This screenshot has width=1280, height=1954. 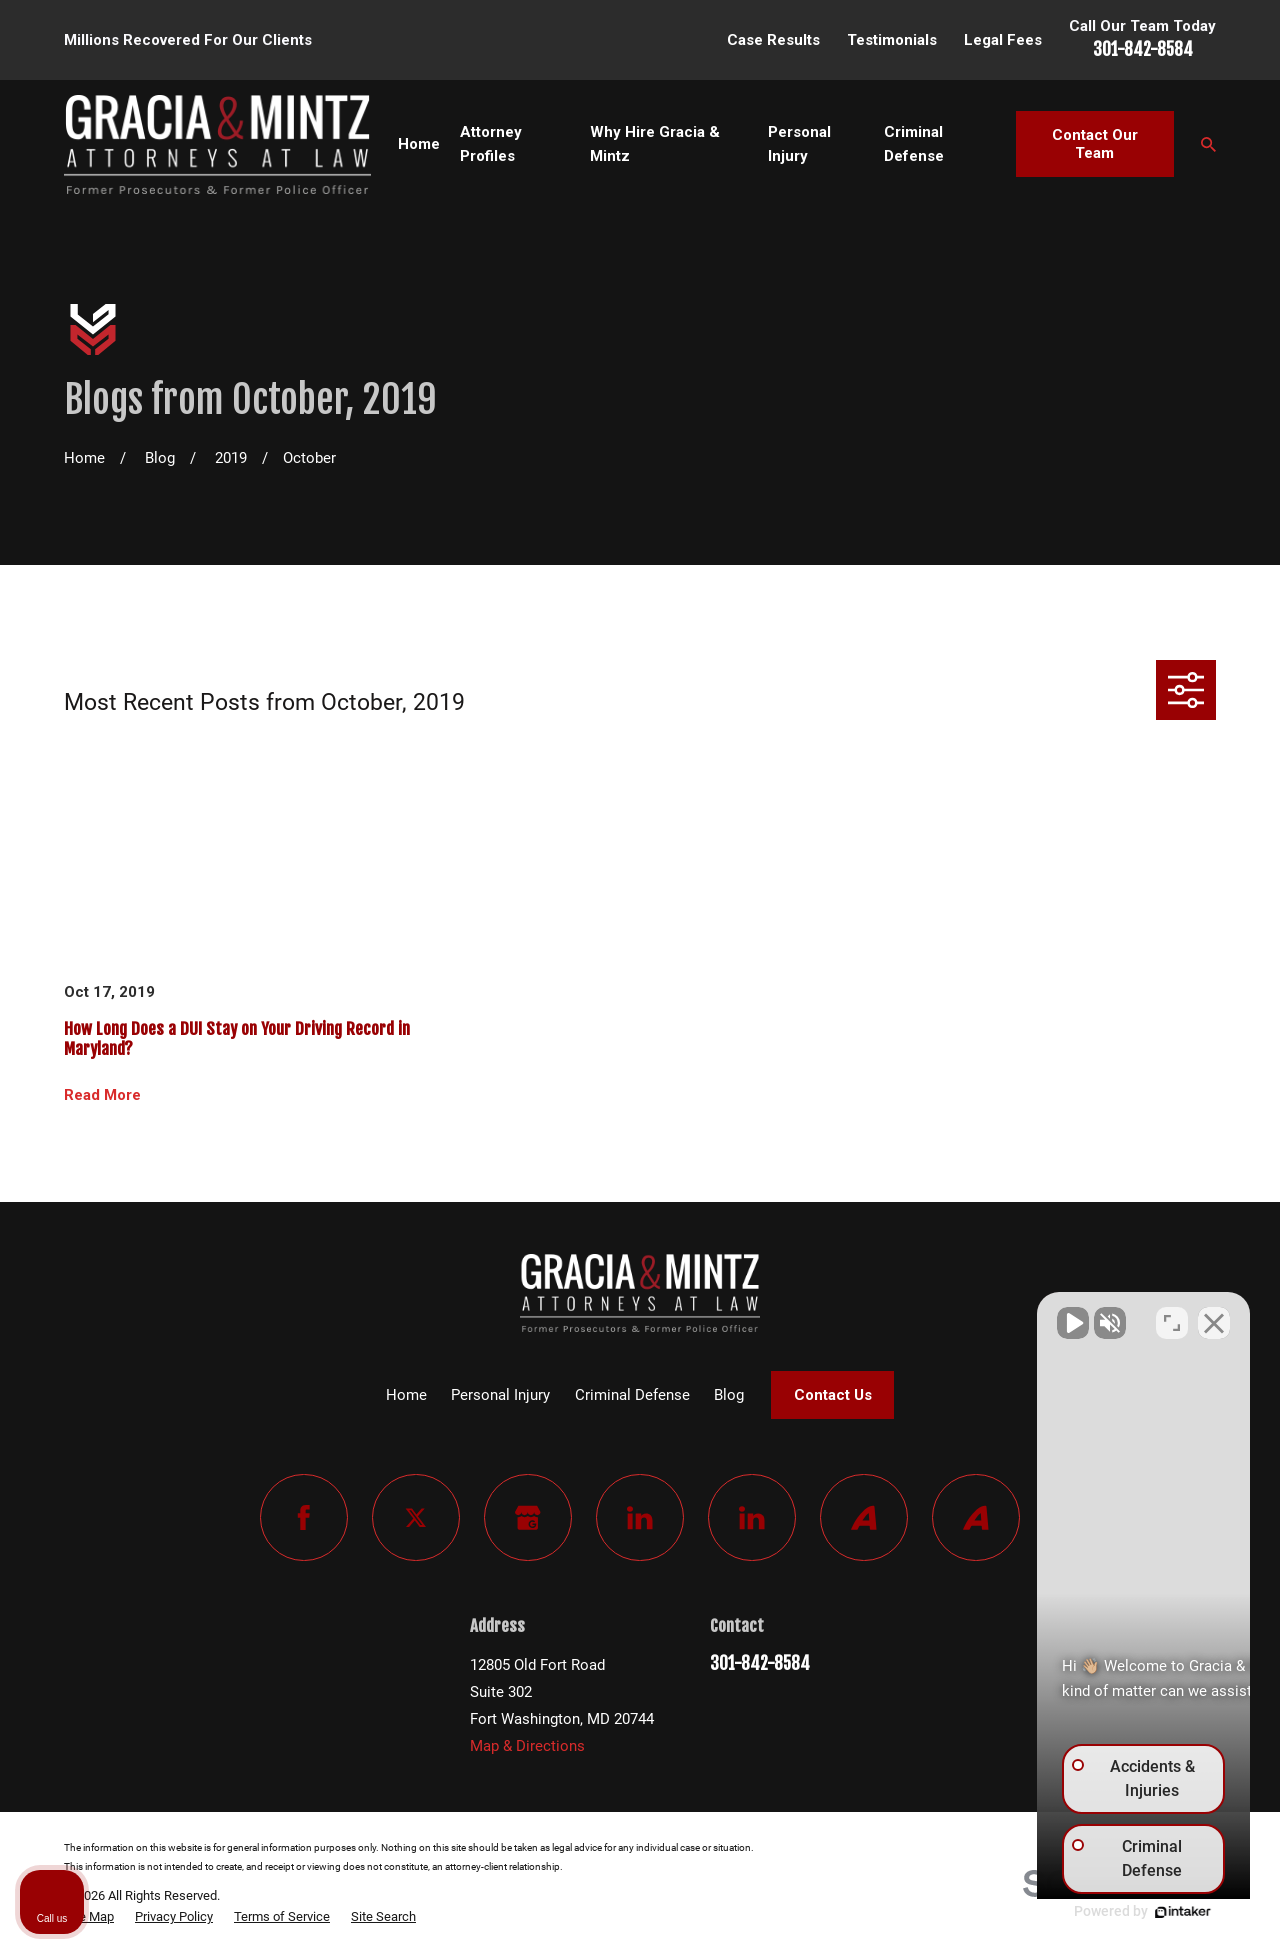 I want to click on Criminal Defense, so click(x=632, y=1395).